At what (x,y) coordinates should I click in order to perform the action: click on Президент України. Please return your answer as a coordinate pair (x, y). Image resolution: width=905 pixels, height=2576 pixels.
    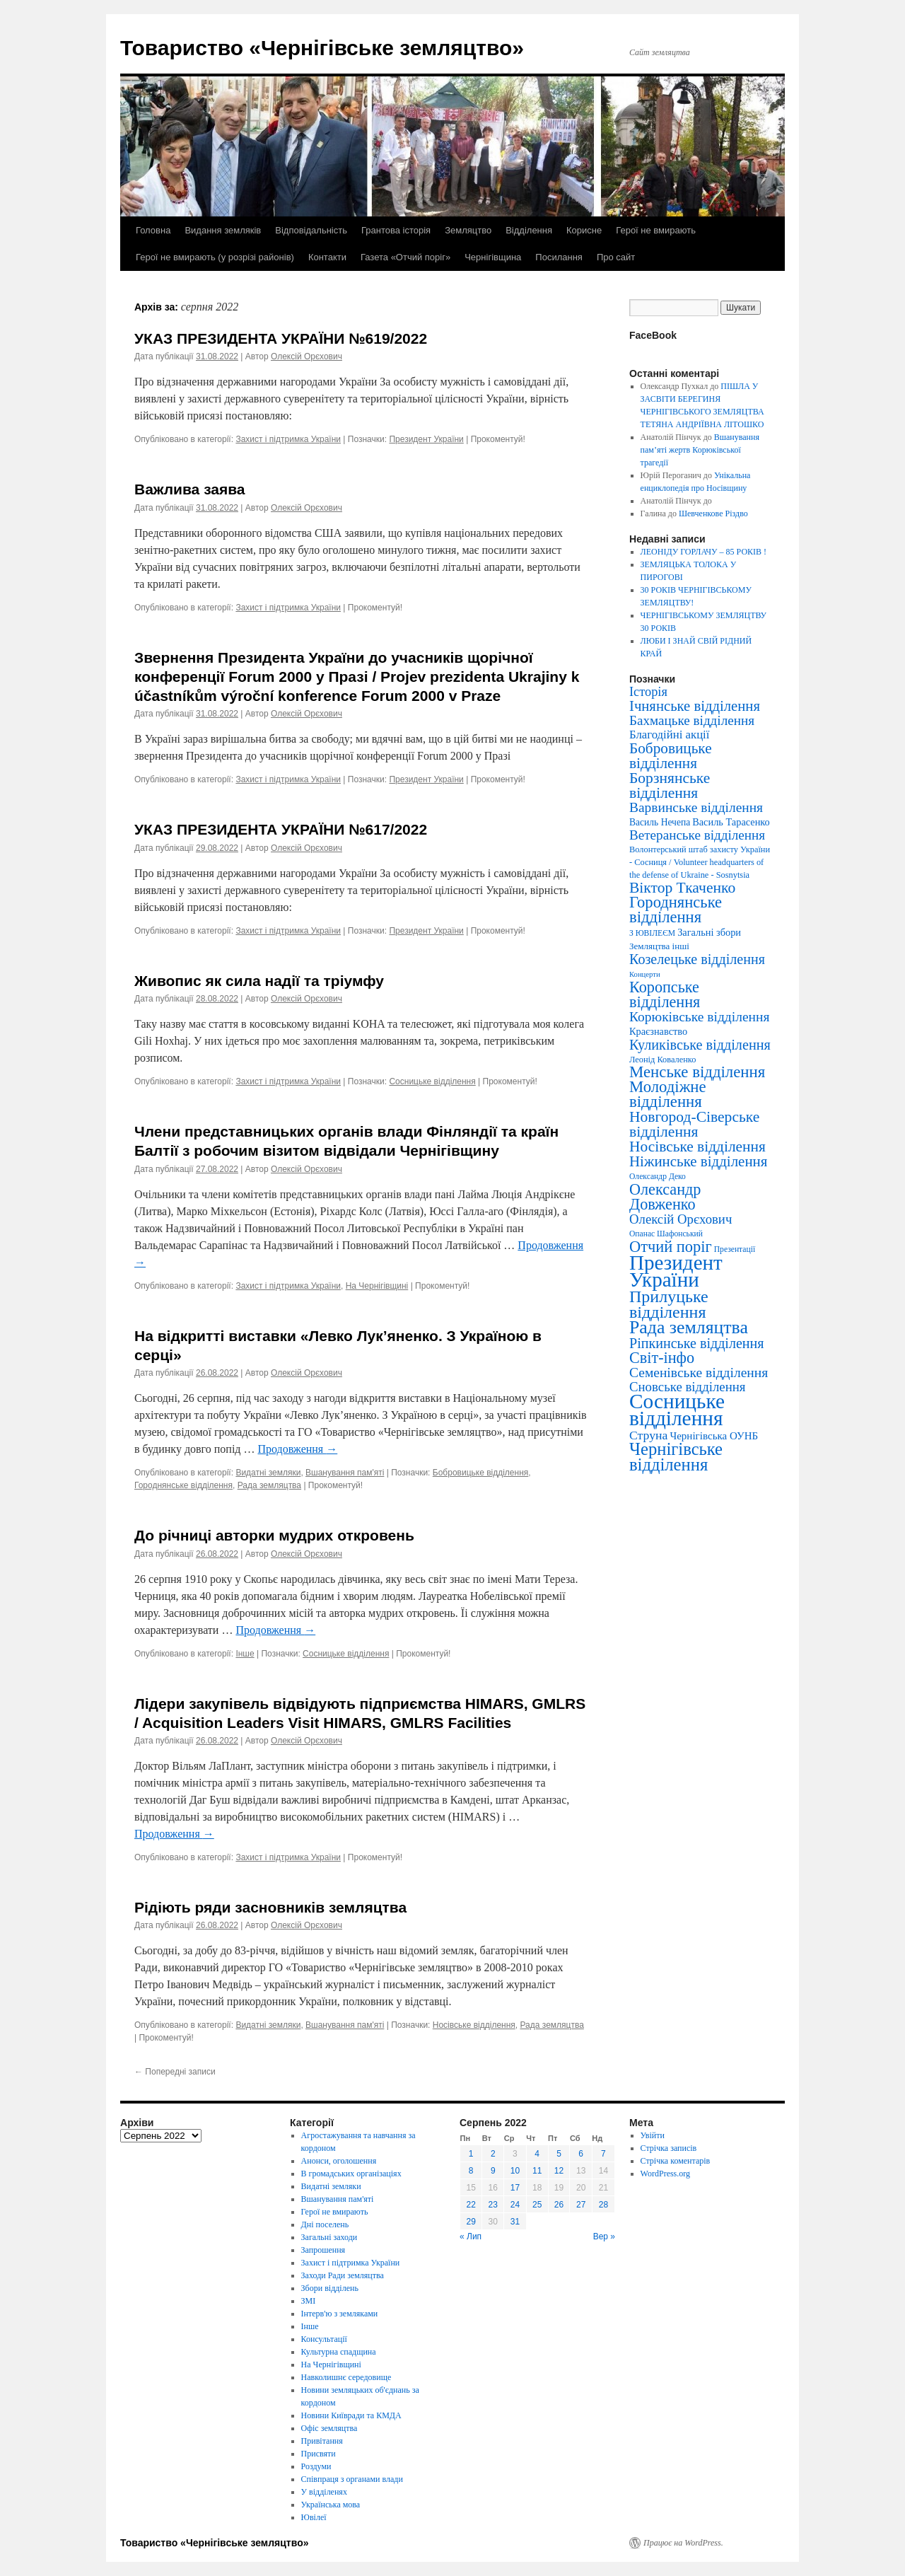
    Looking at the image, I should click on (426, 439).